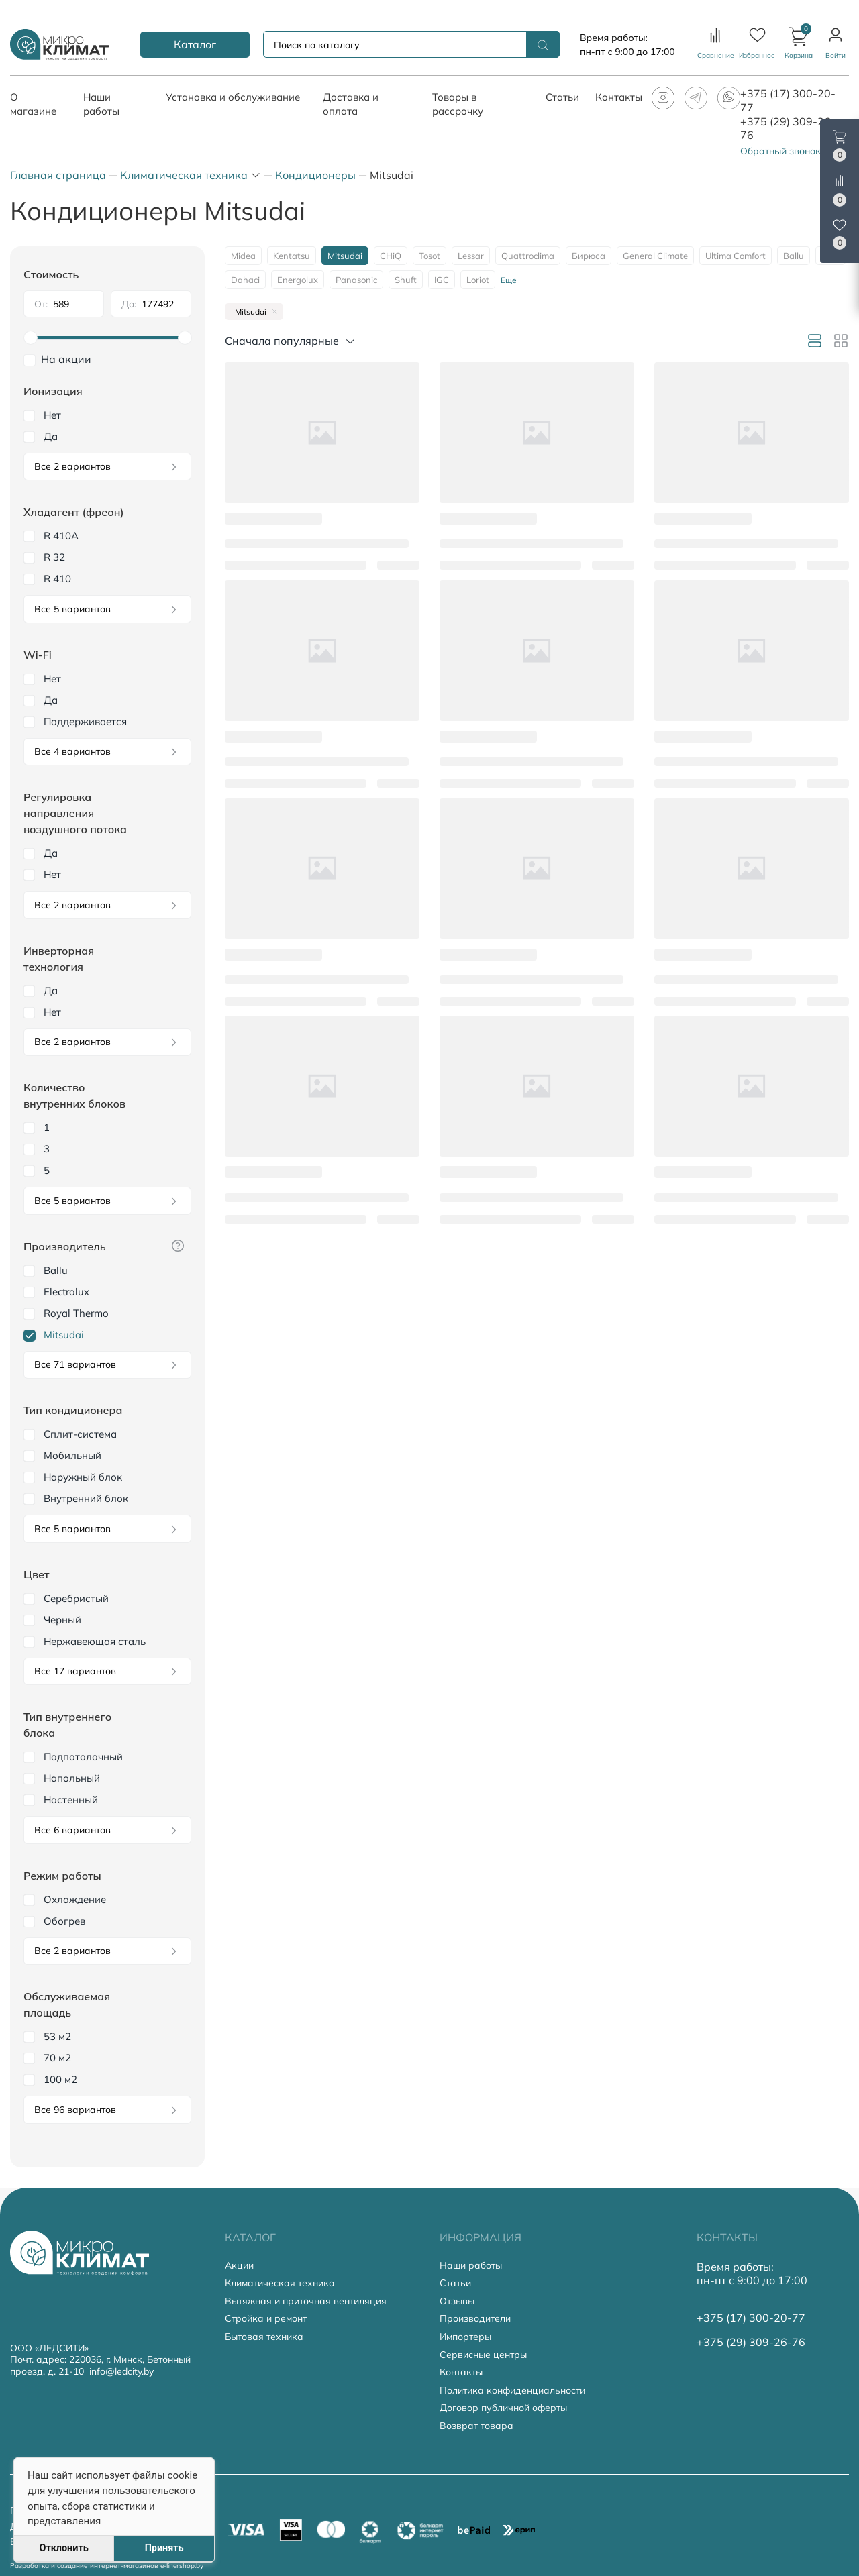 The height and width of the screenshot is (2576, 859). I want to click on Производители, so click(475, 2318).